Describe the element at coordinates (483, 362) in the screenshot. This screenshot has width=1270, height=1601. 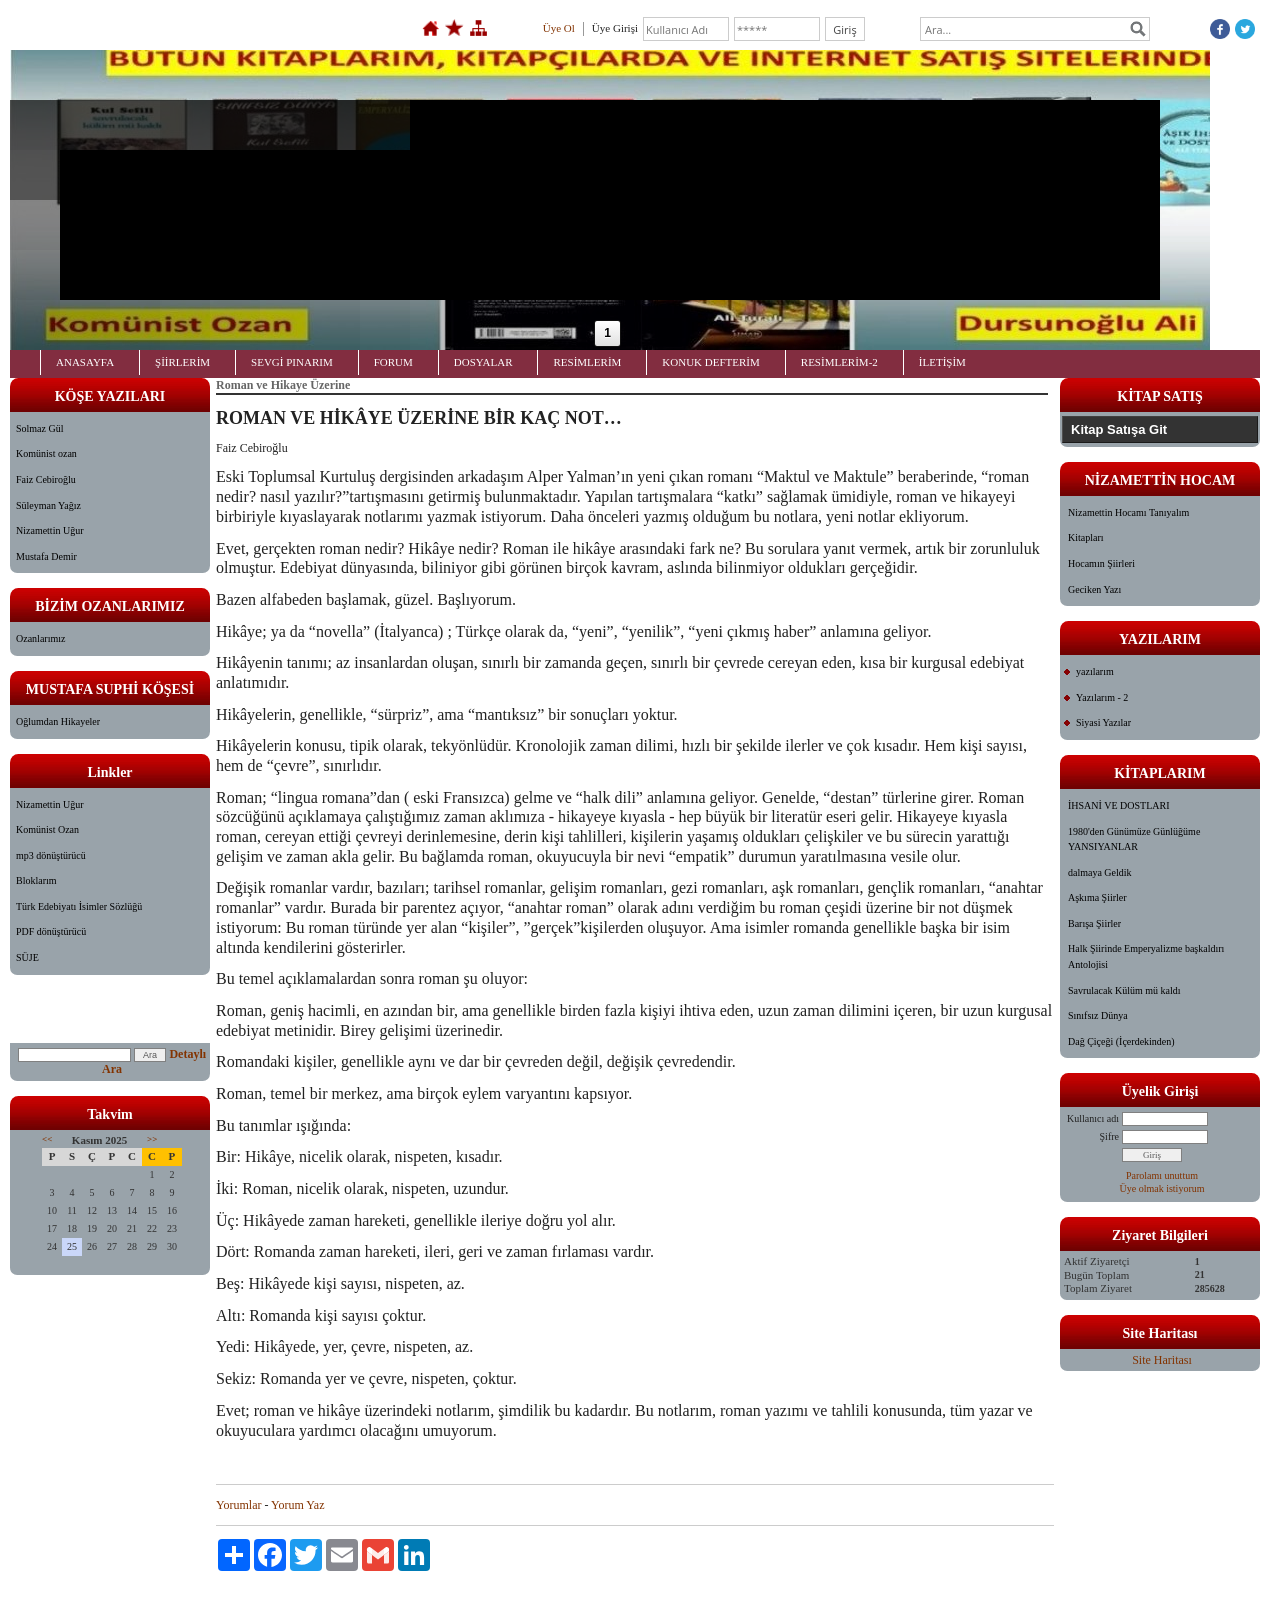
I see `DOSYALAR` at that location.